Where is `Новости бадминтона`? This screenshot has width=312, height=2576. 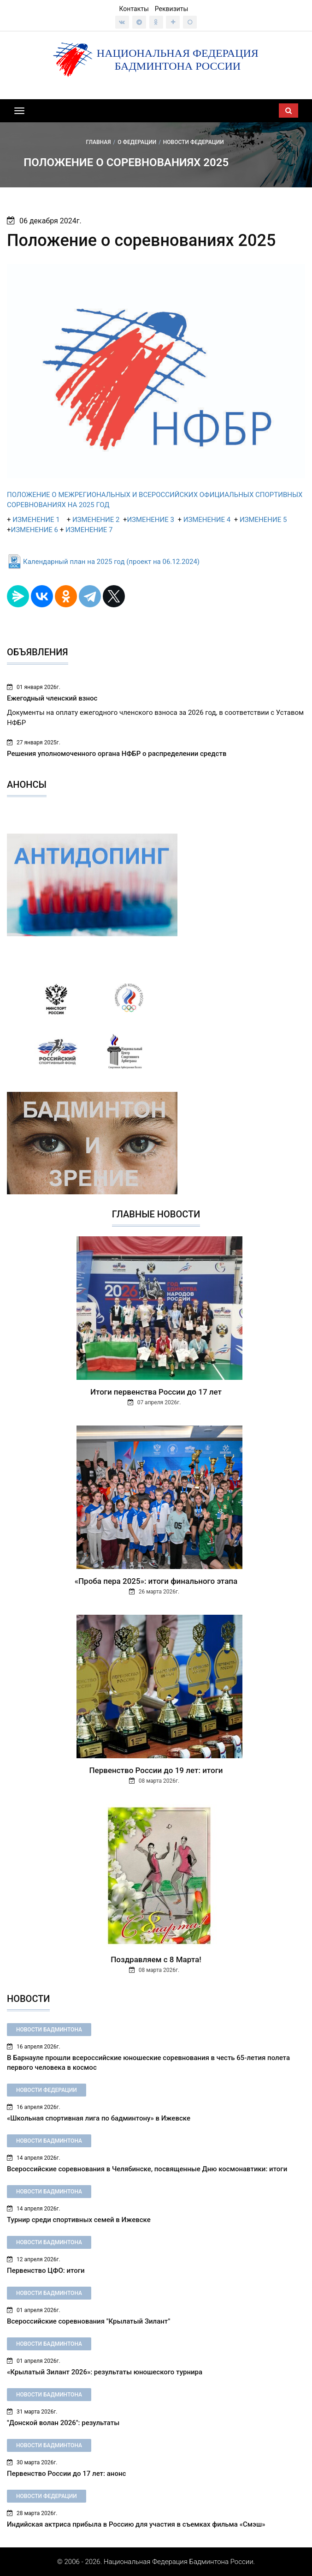
Новости бадминтона is located at coordinates (49, 2029).